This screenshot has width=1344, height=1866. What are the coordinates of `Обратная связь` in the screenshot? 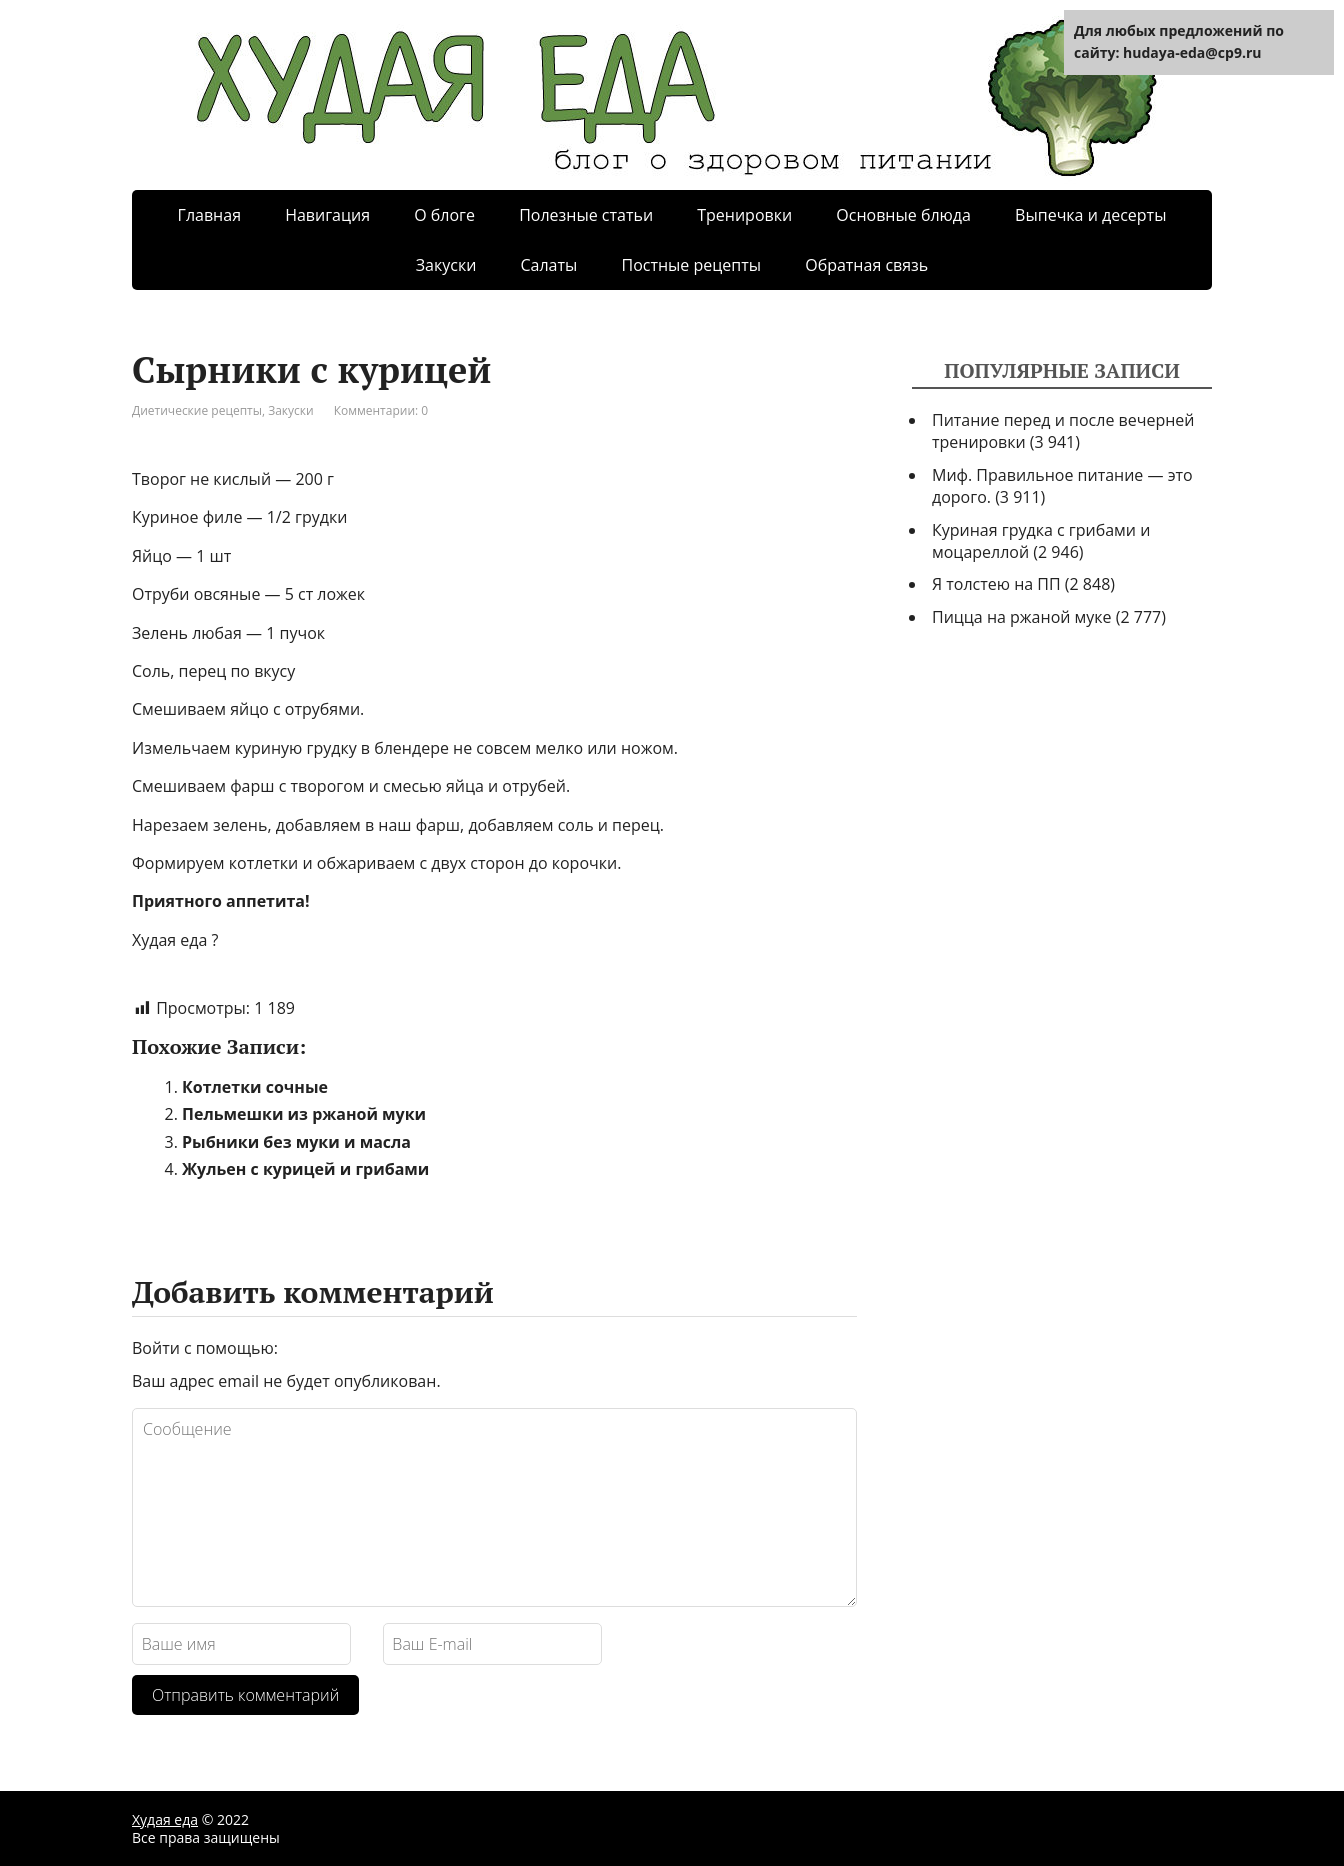 It's located at (866, 265).